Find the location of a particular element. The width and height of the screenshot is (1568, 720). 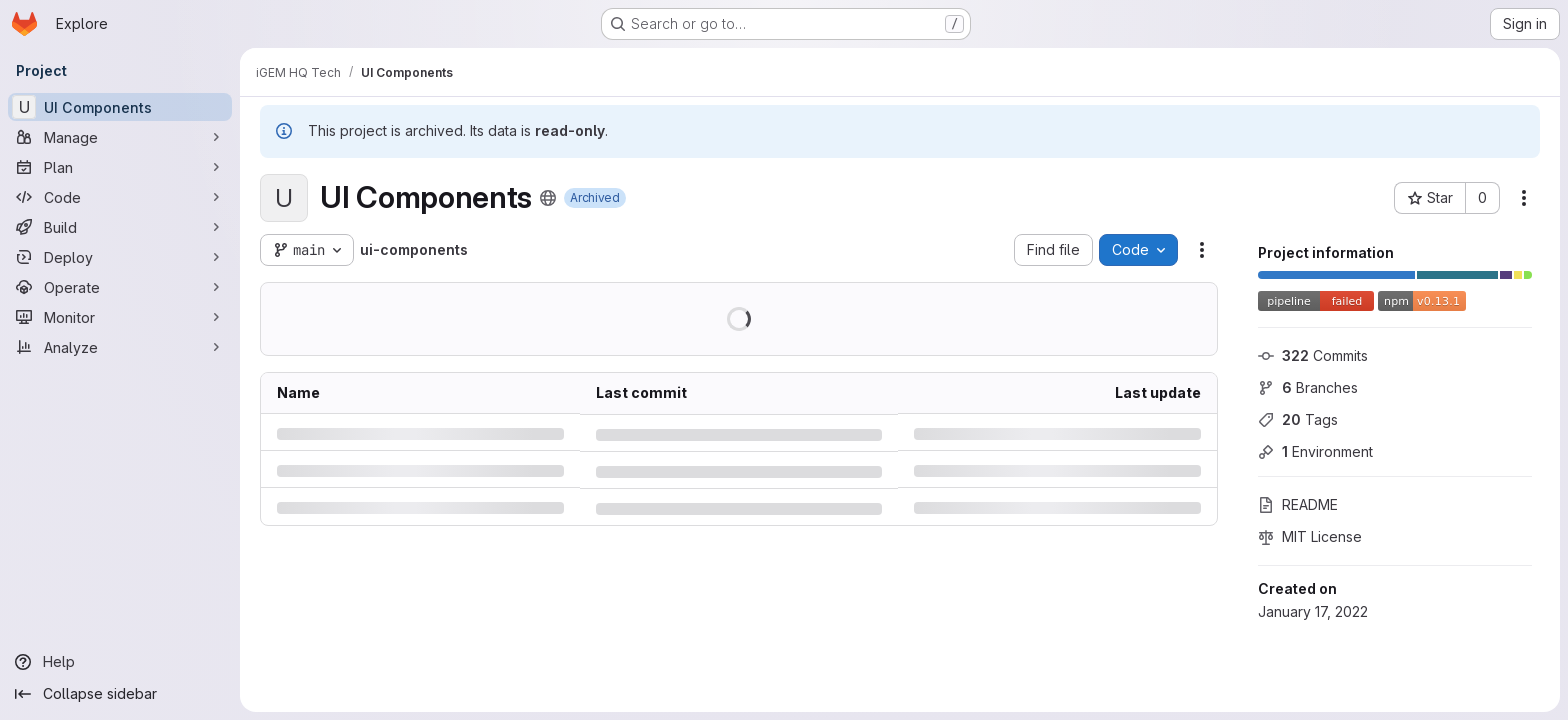

[Public - The project can be accessed without any authentication.] is located at coordinates (548, 198).